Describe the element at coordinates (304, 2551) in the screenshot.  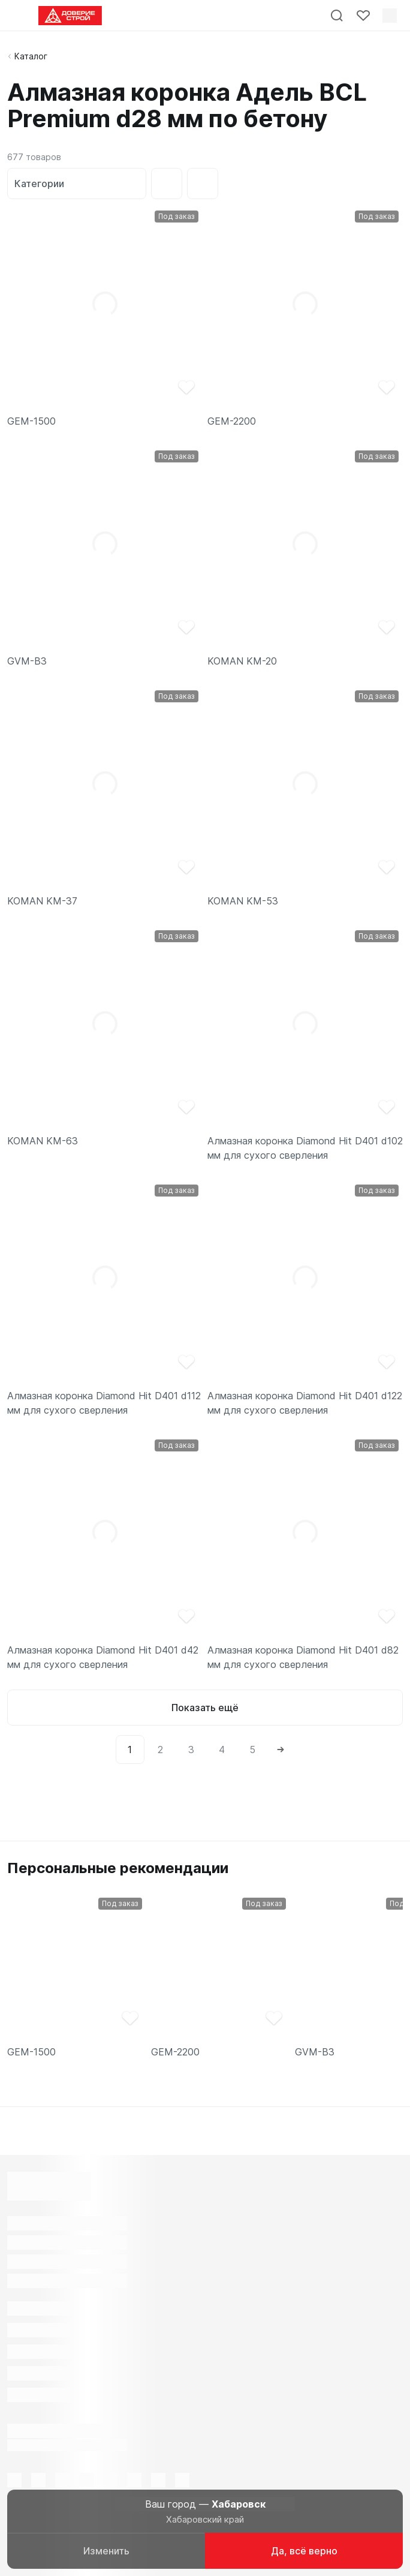
I see `Да, всё верно` at that location.